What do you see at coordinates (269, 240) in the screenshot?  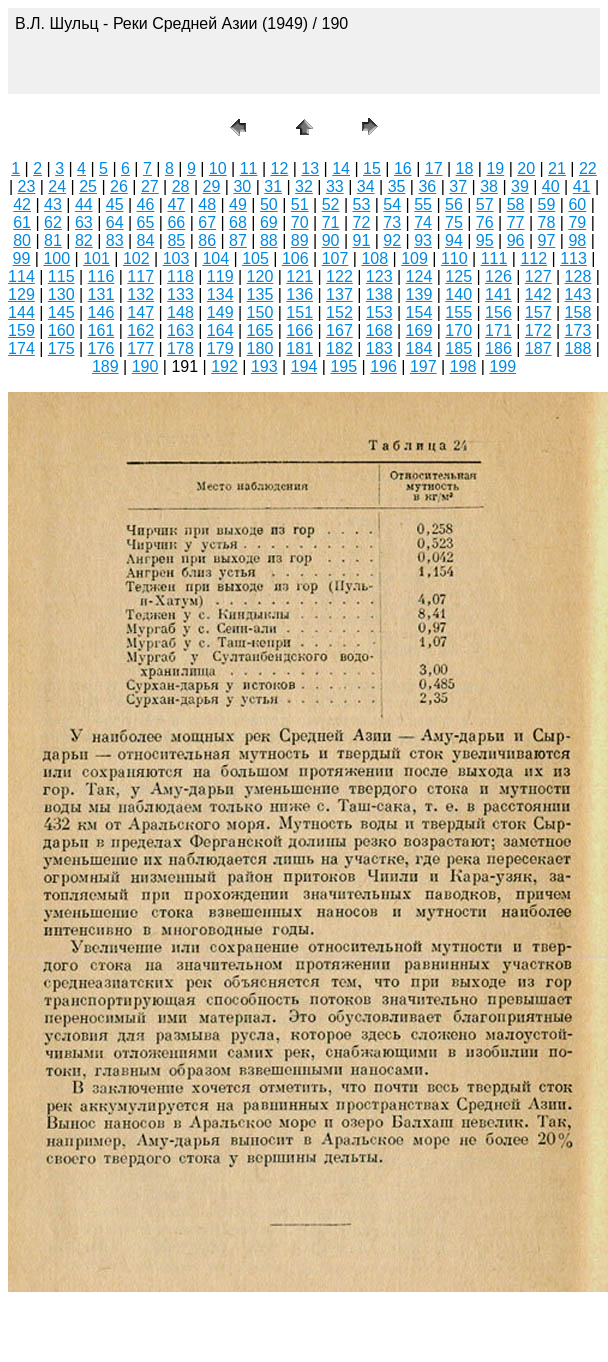 I see `88` at bounding box center [269, 240].